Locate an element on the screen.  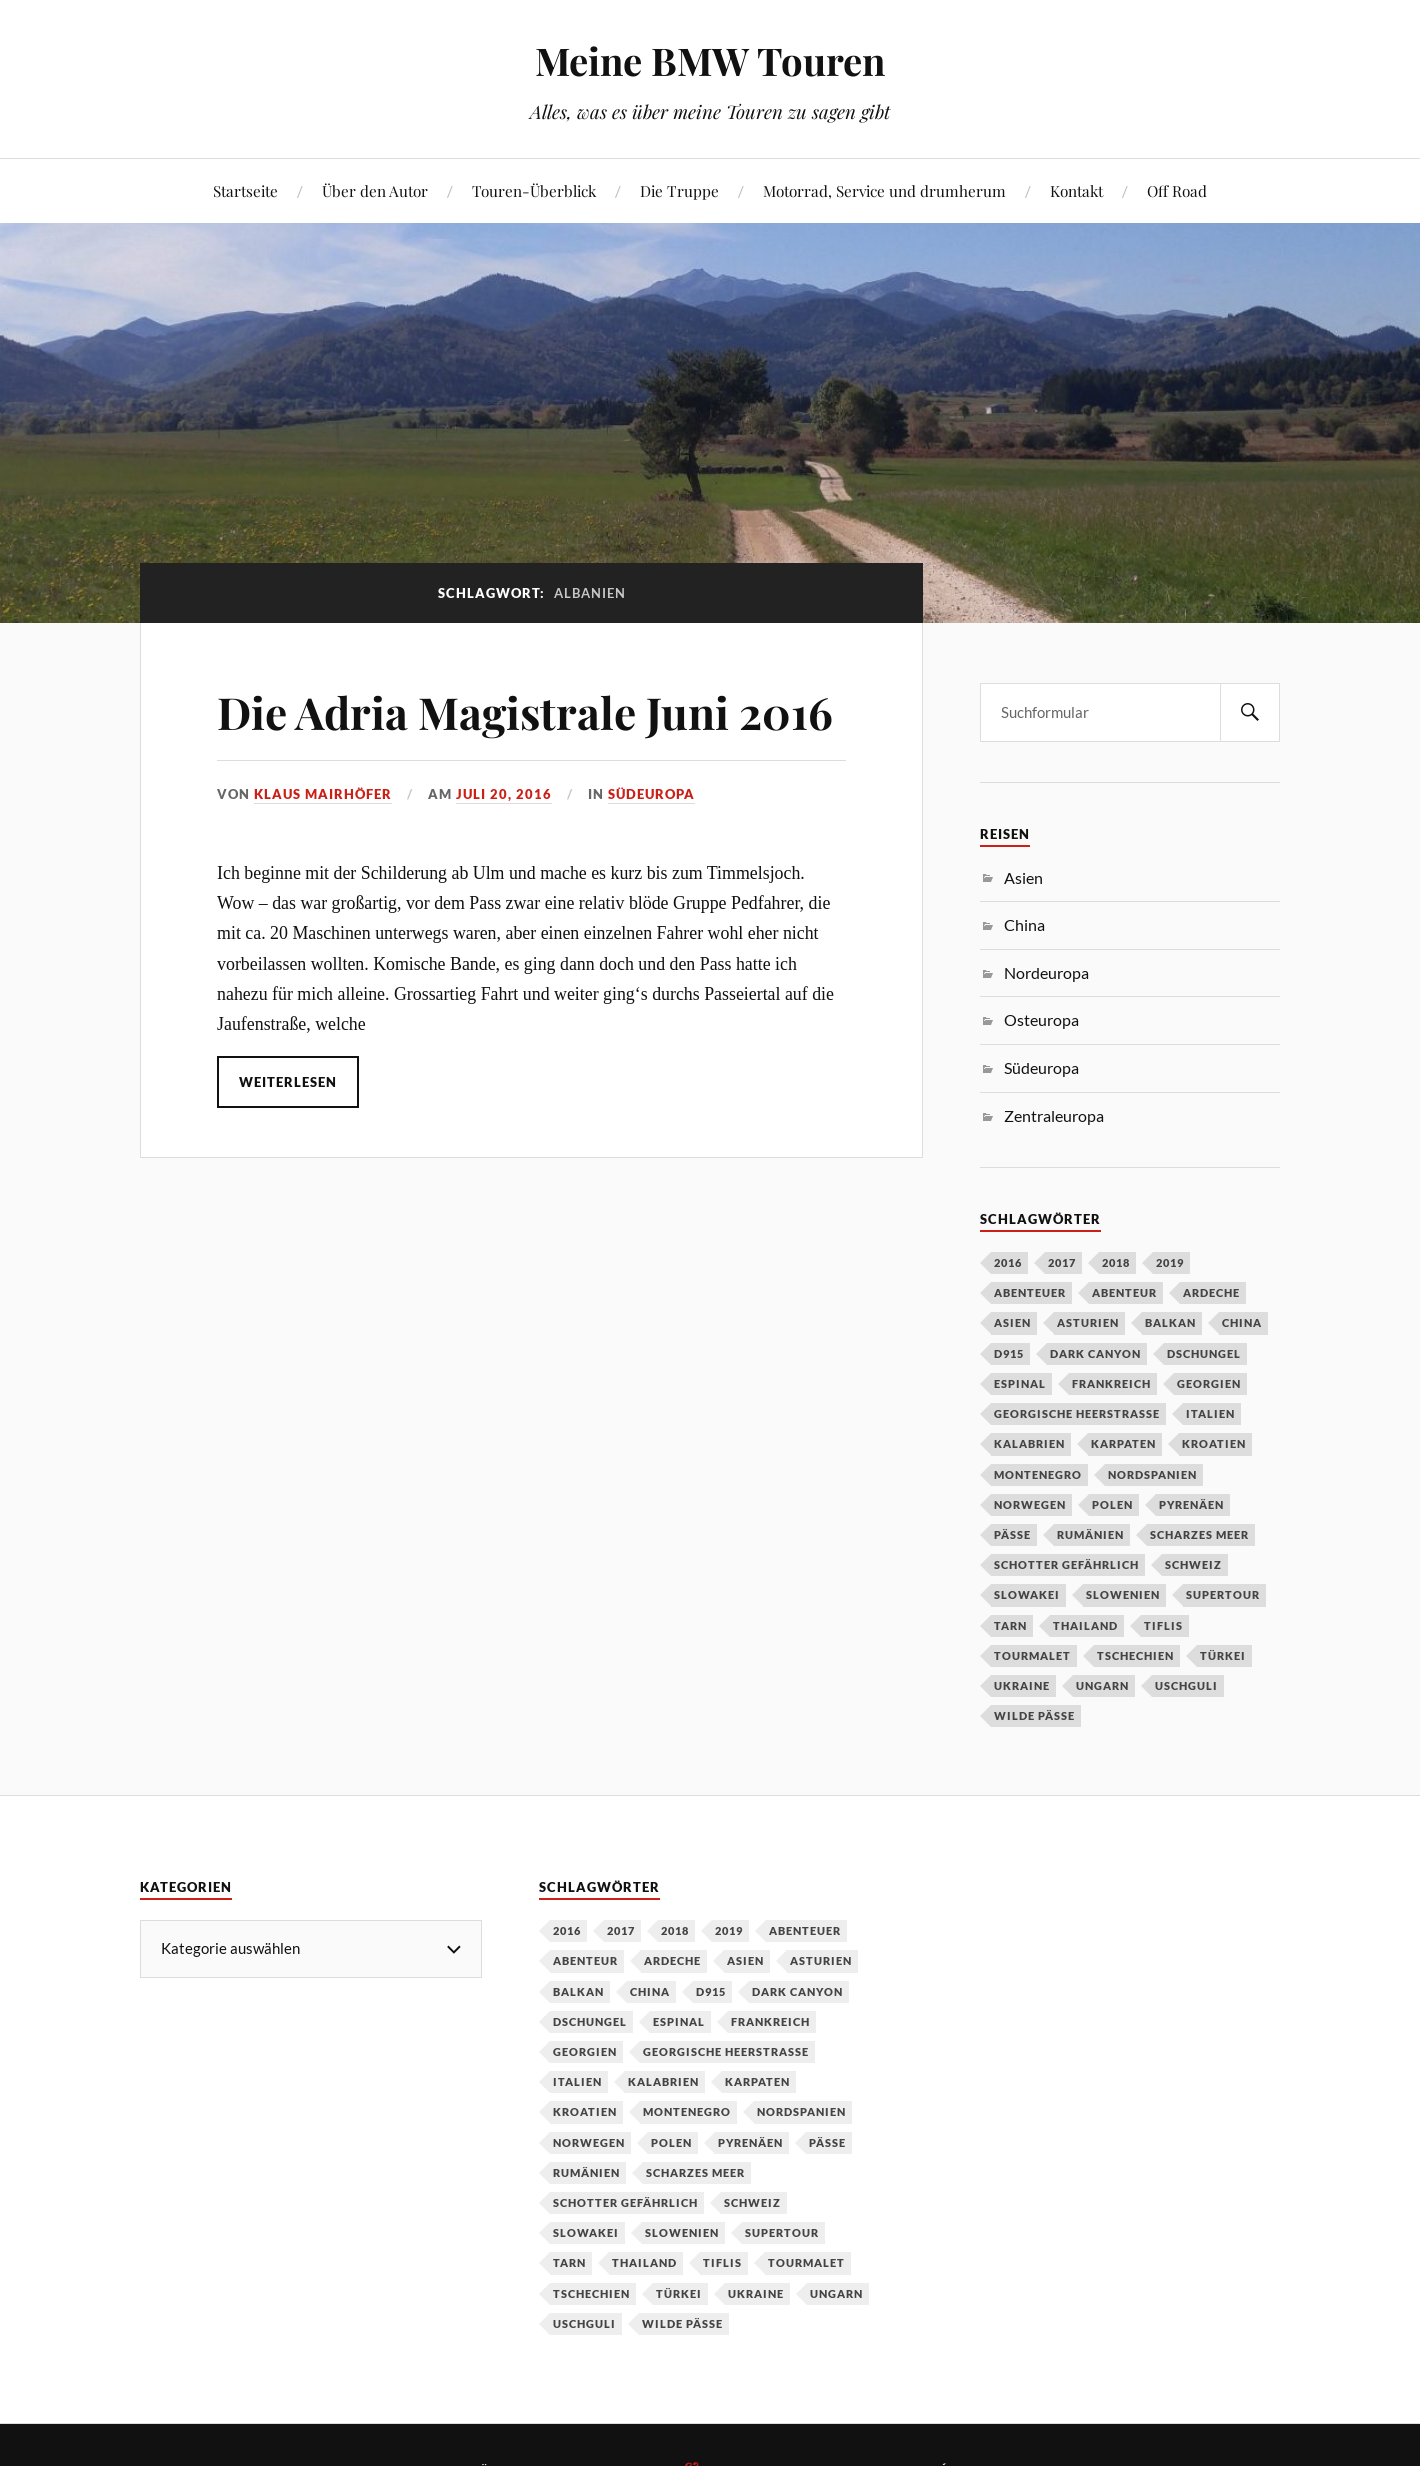
Über den Autor is located at coordinates (375, 190).